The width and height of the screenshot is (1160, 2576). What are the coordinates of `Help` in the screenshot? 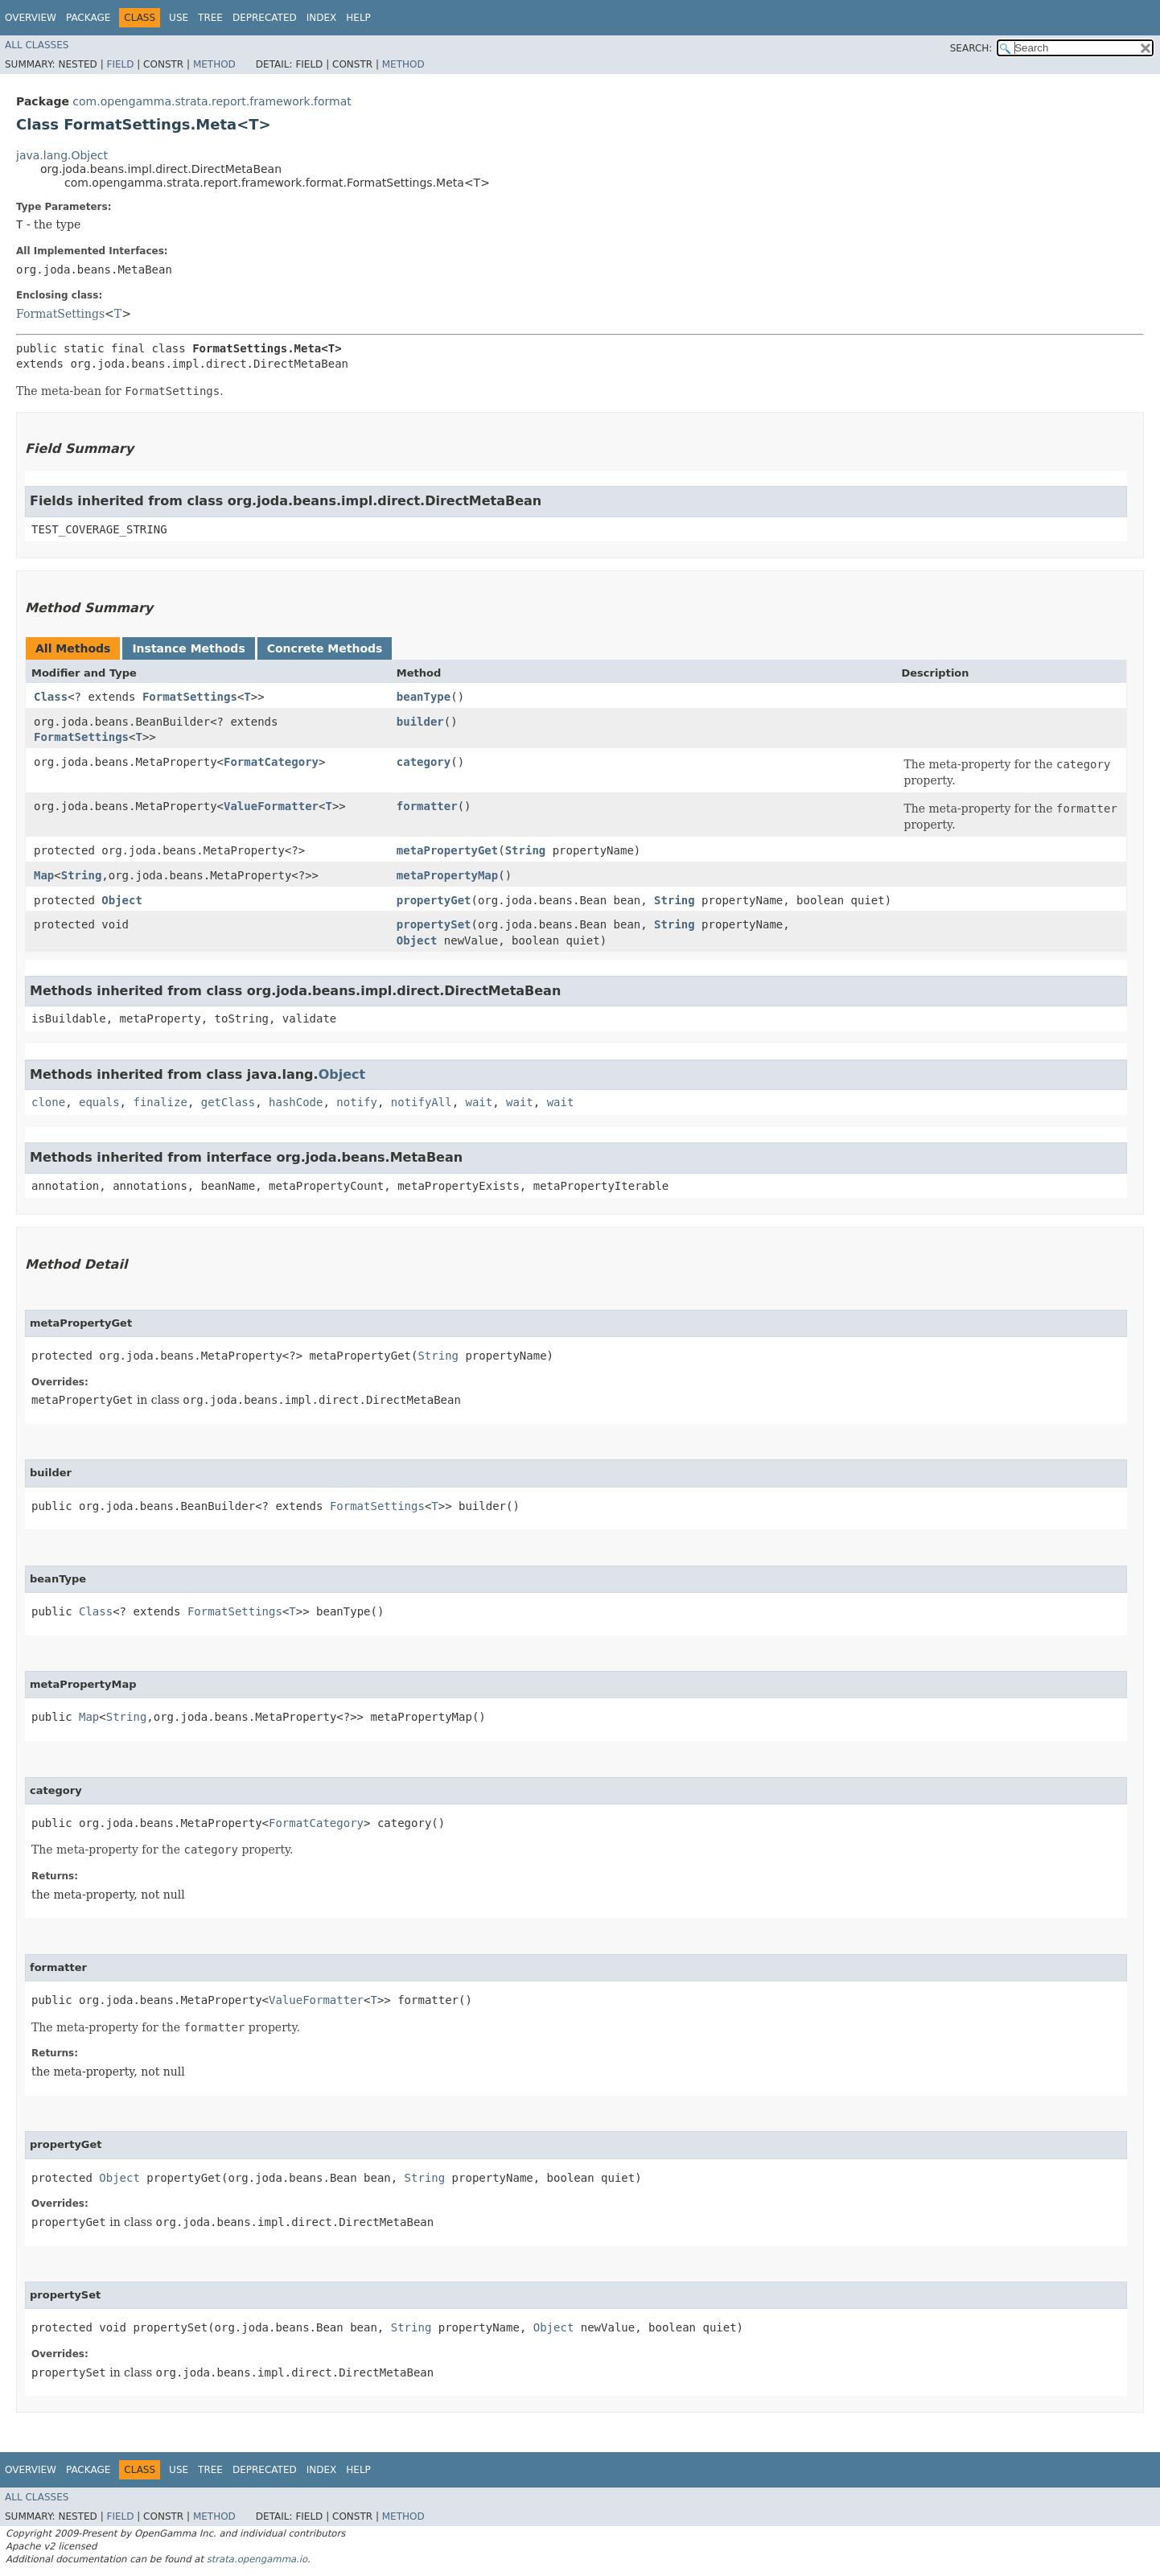 It's located at (358, 17).